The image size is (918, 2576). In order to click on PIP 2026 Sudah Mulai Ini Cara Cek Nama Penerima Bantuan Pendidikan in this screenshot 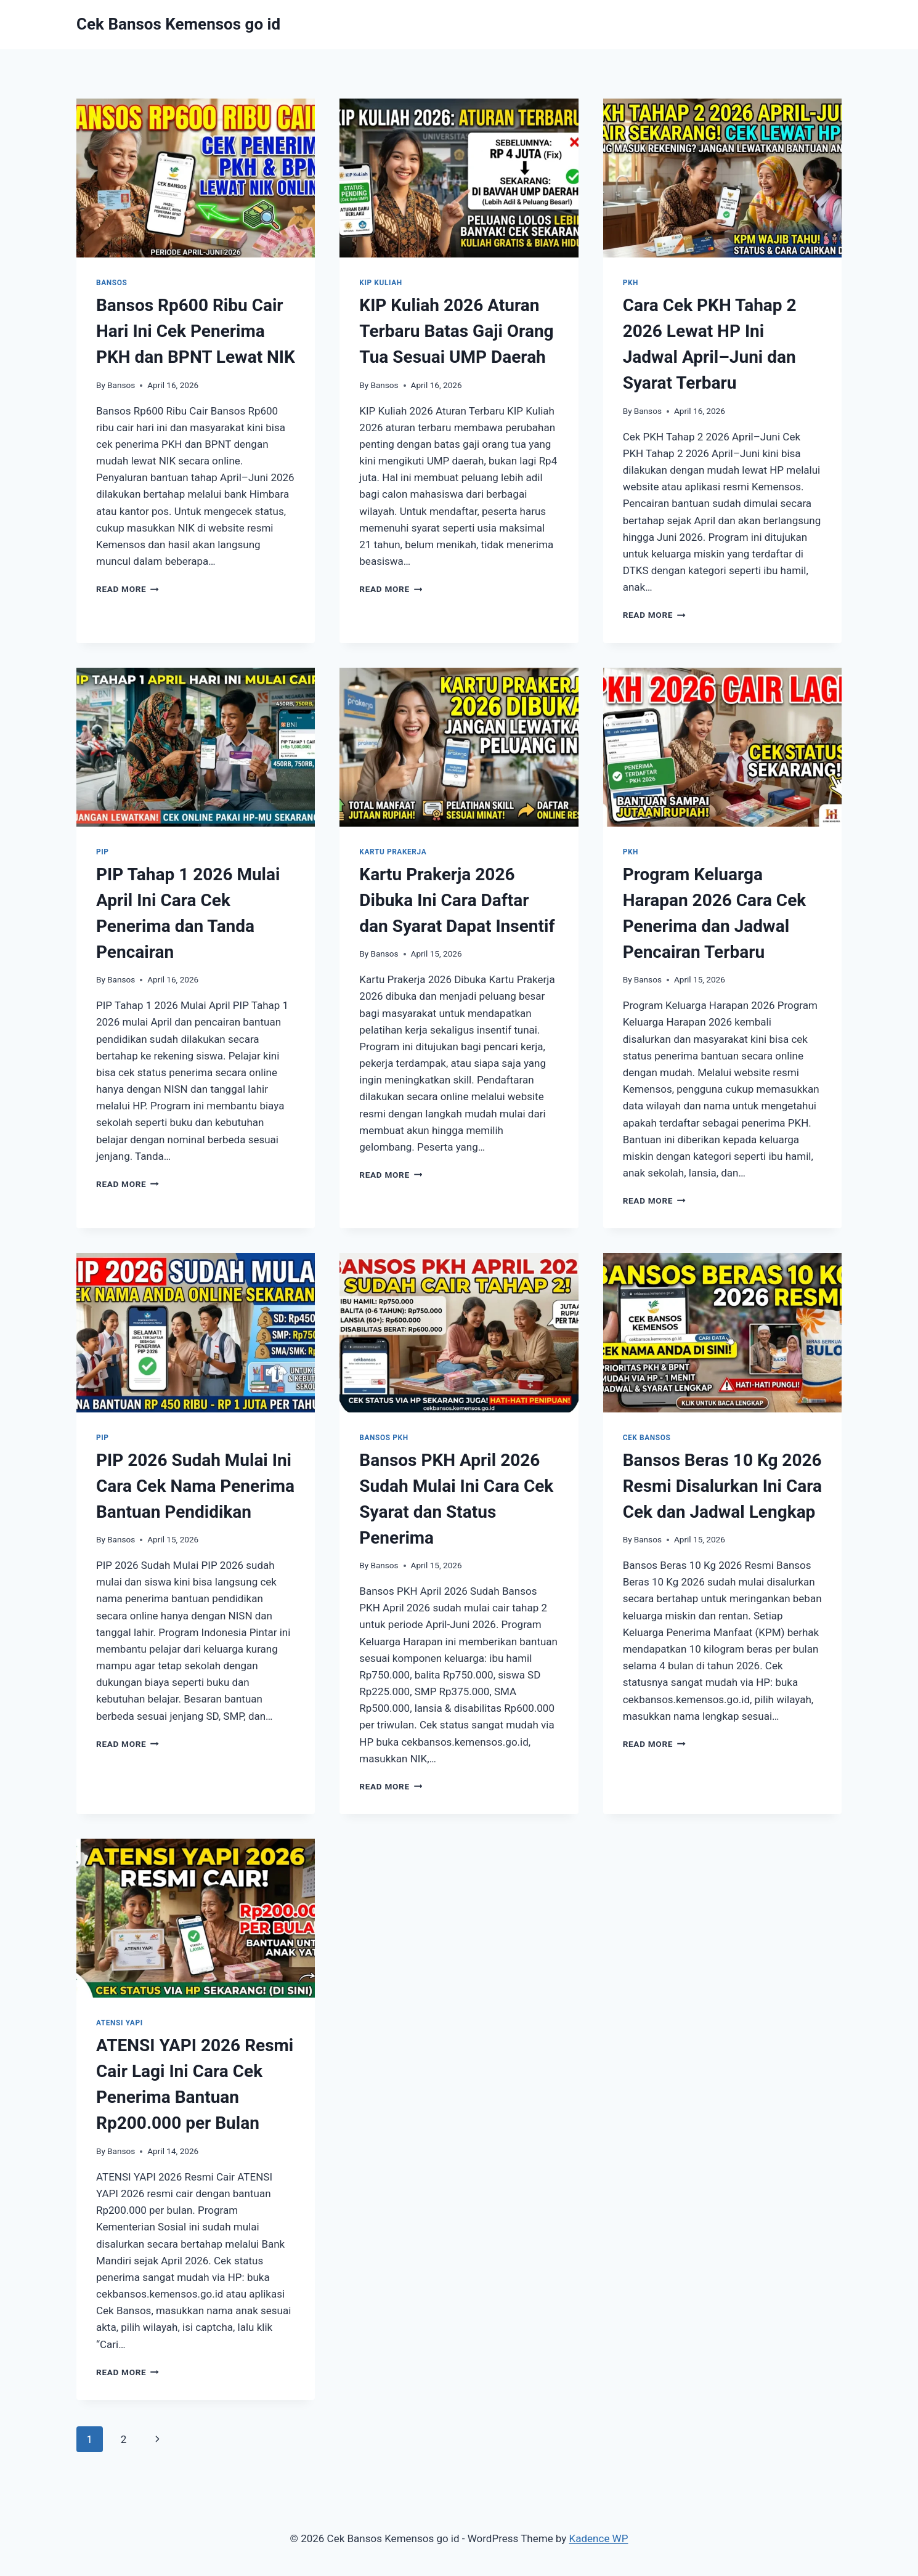, I will do `click(195, 1486)`.